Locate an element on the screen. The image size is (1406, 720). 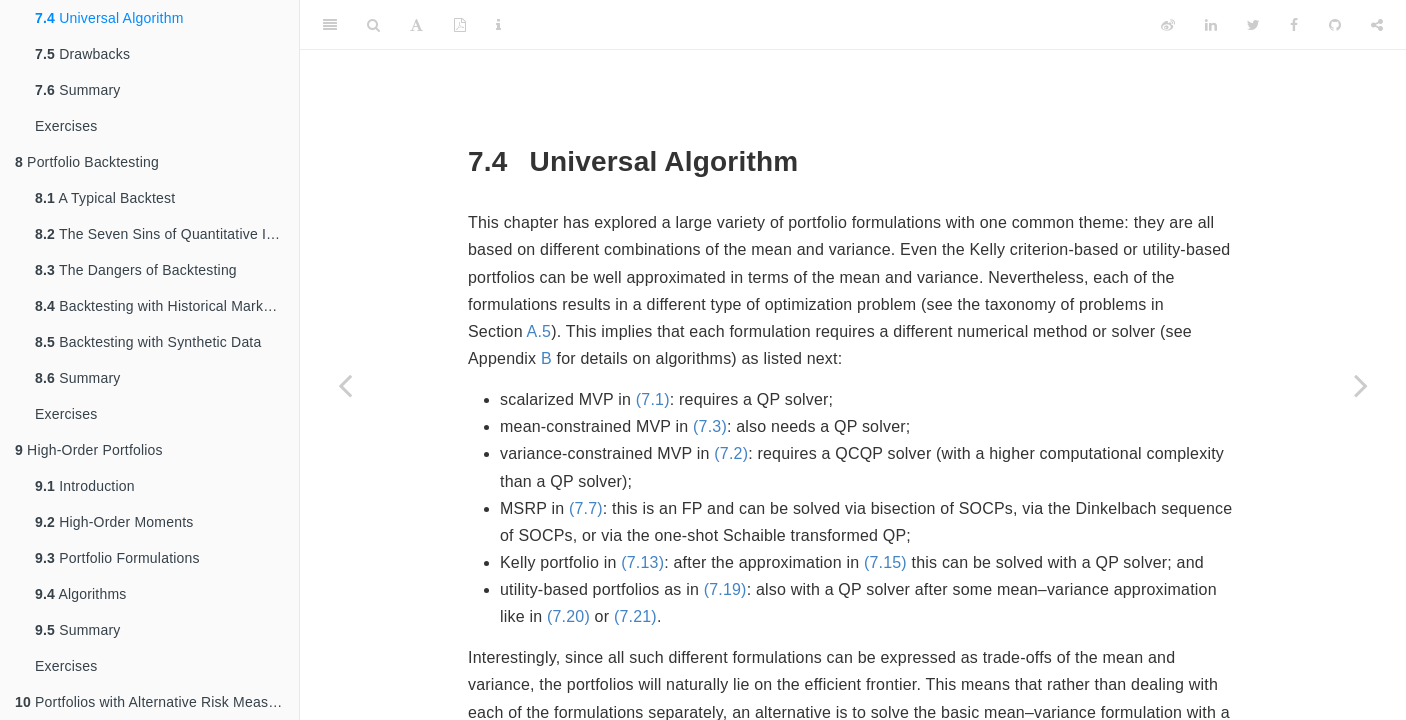
Summary is located at coordinates (77, 90).